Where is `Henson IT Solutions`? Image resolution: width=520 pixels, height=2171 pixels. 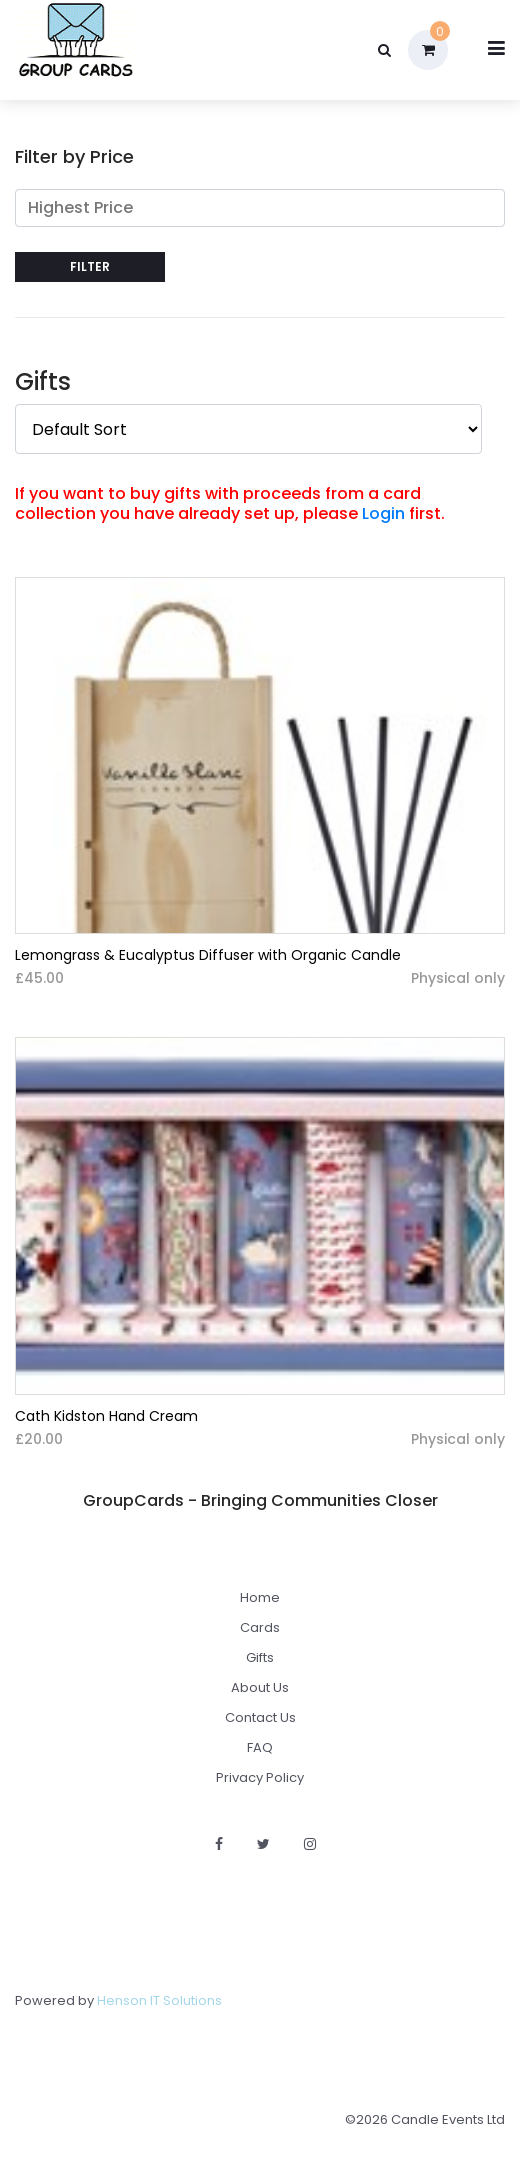 Henson IT Solutions is located at coordinates (159, 2000).